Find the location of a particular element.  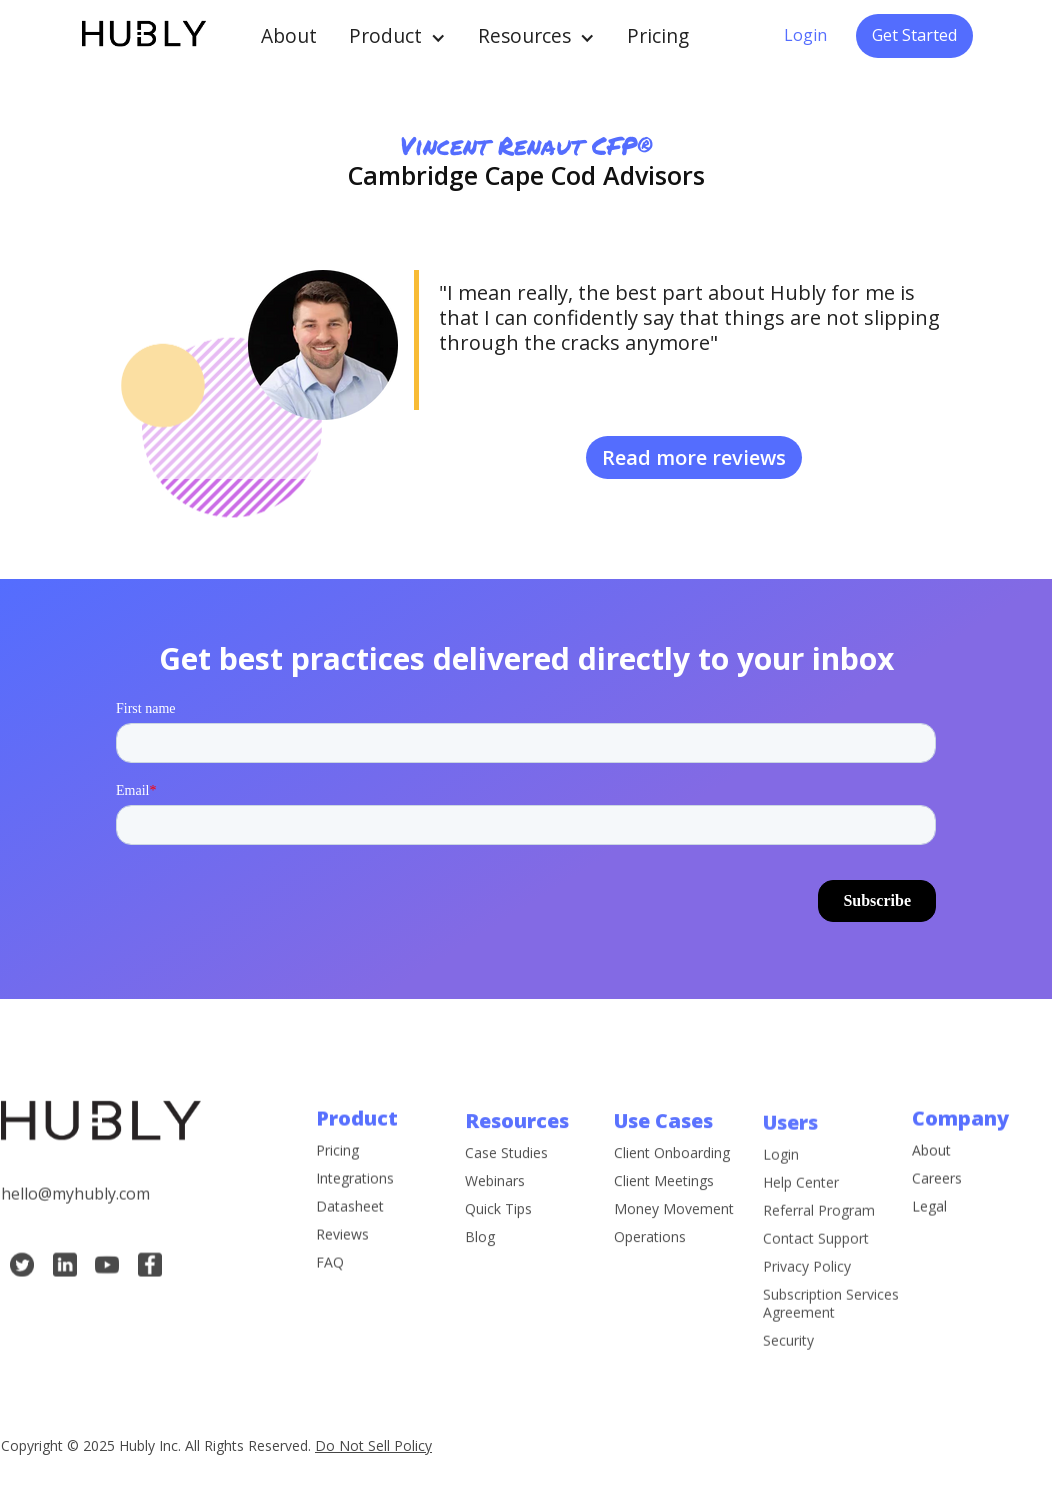

Legal is located at coordinates (929, 1221).